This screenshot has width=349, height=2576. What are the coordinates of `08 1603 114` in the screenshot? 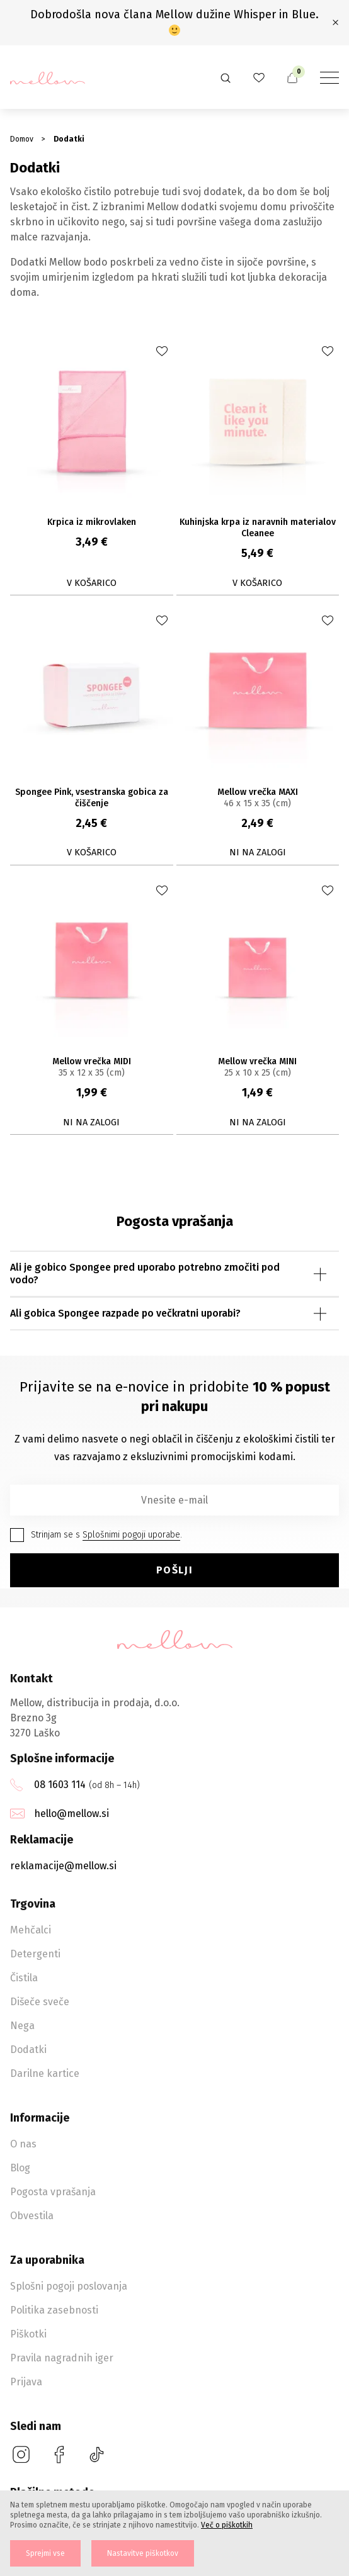 It's located at (60, 1785).